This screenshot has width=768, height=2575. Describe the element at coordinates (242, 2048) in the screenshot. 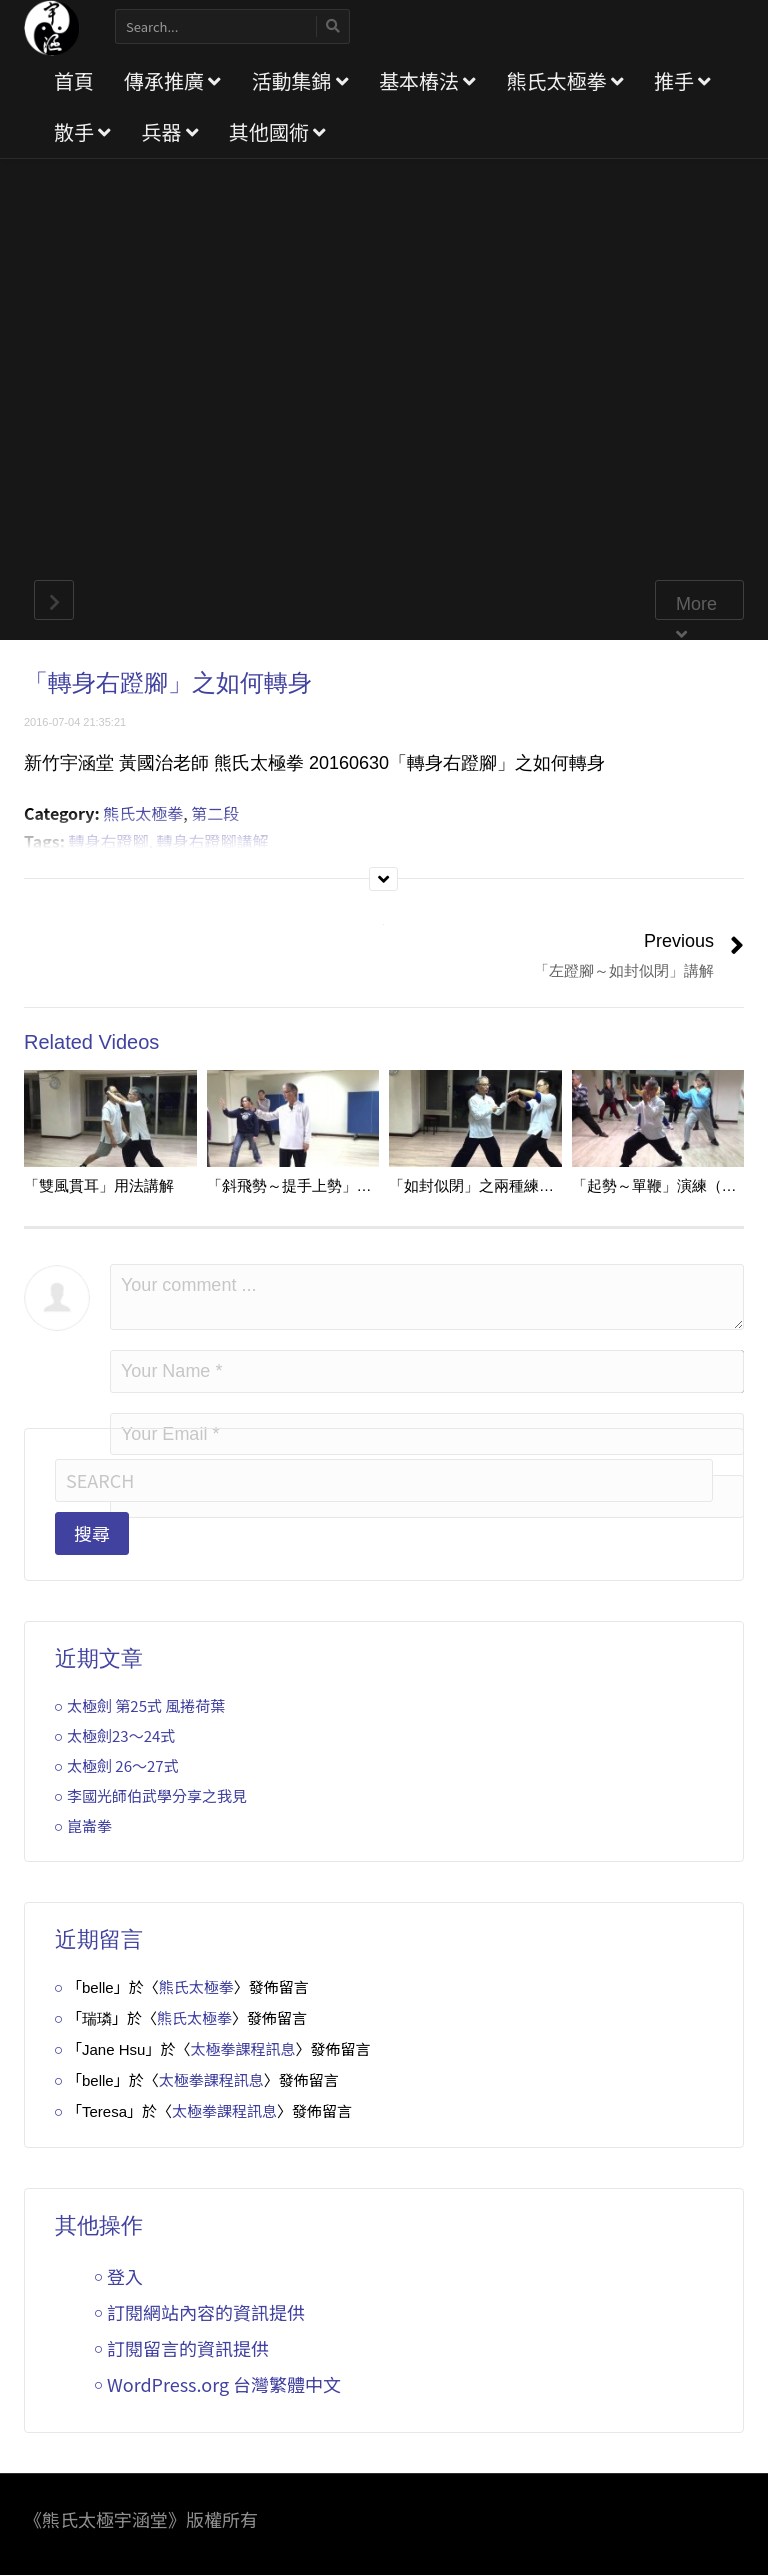

I see `太極拳課程訊息` at that location.